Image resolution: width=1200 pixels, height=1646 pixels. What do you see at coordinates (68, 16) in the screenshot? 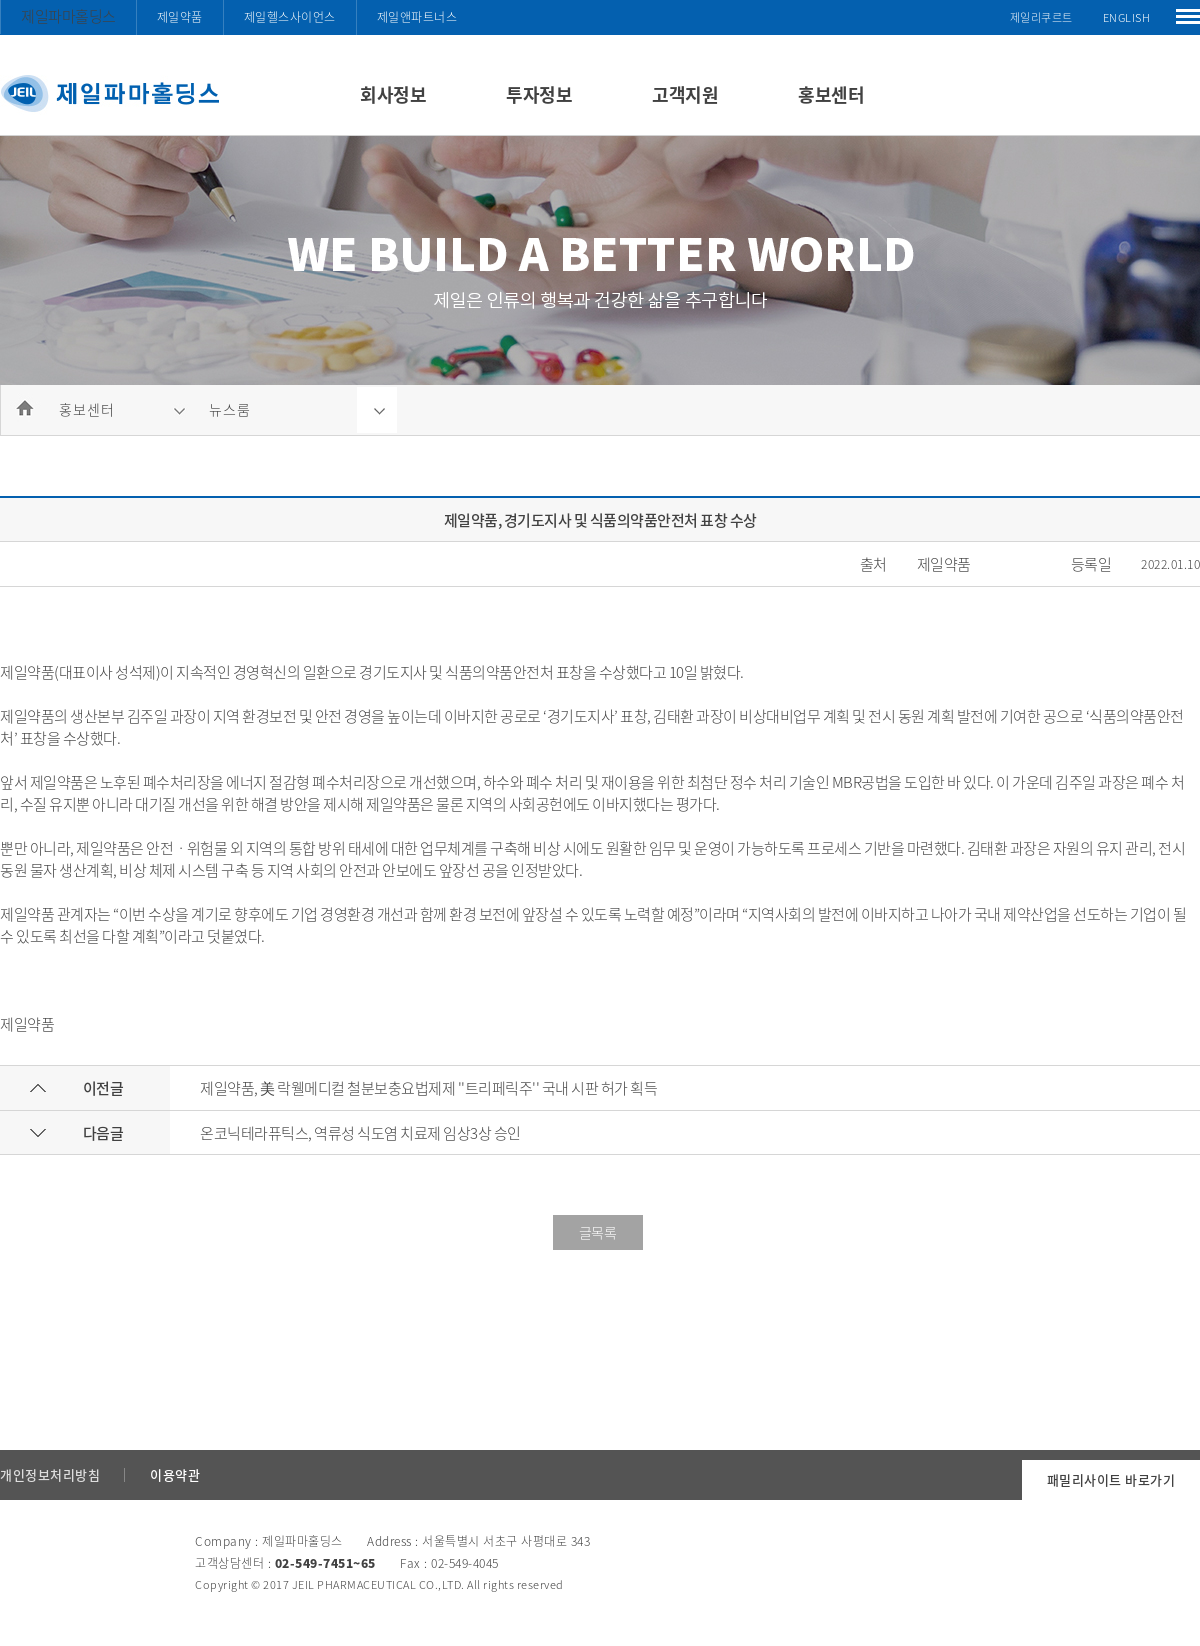
I see `제일파마홀딩스` at bounding box center [68, 16].